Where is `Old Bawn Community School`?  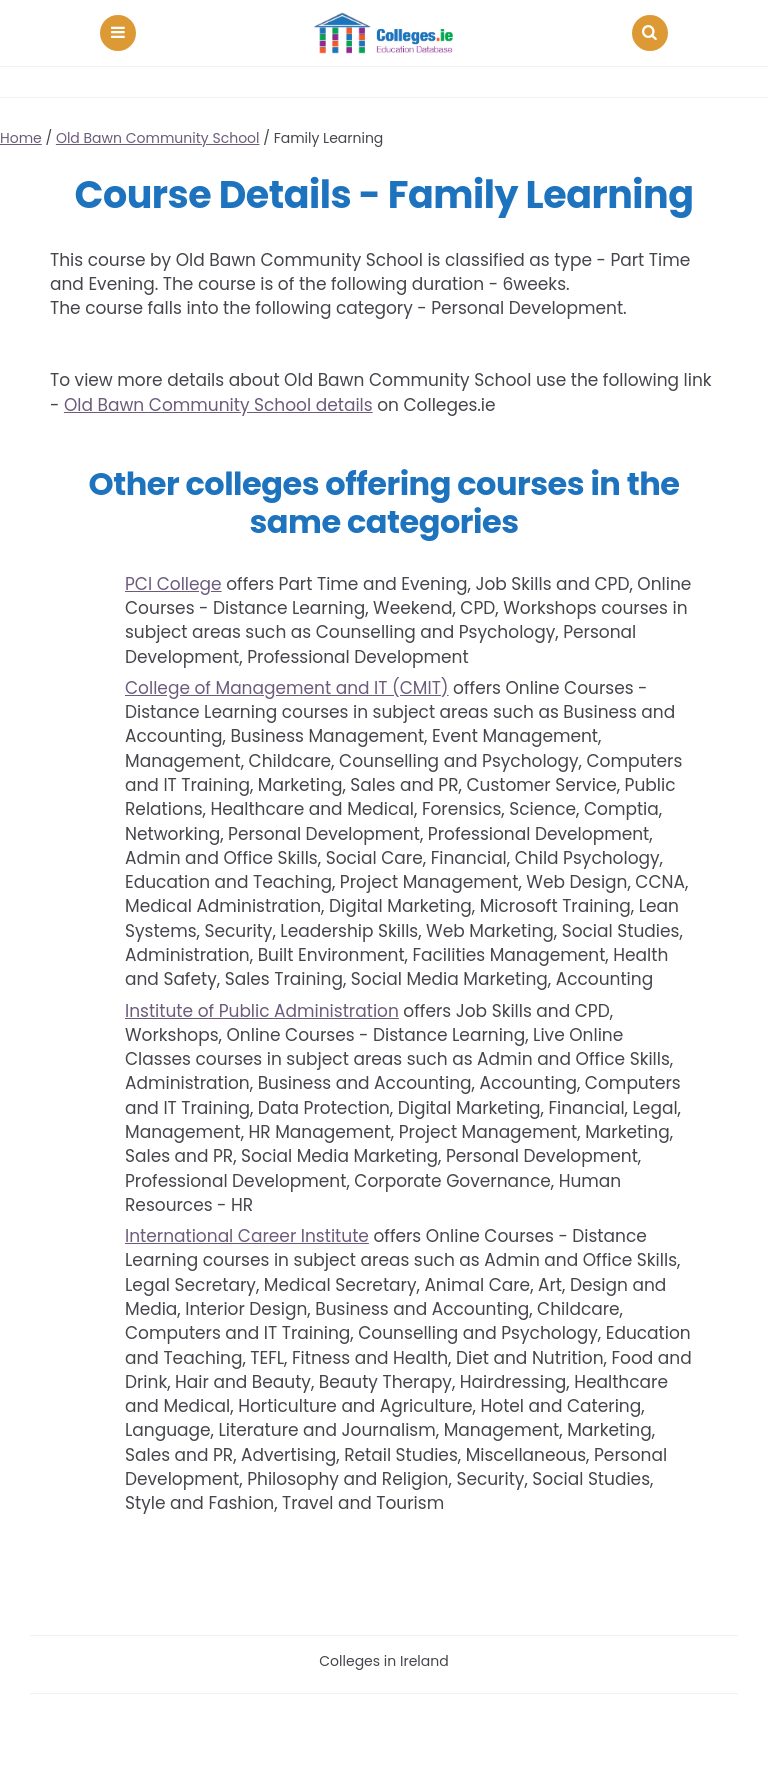
Old Bawn Community School is located at coordinates (158, 138).